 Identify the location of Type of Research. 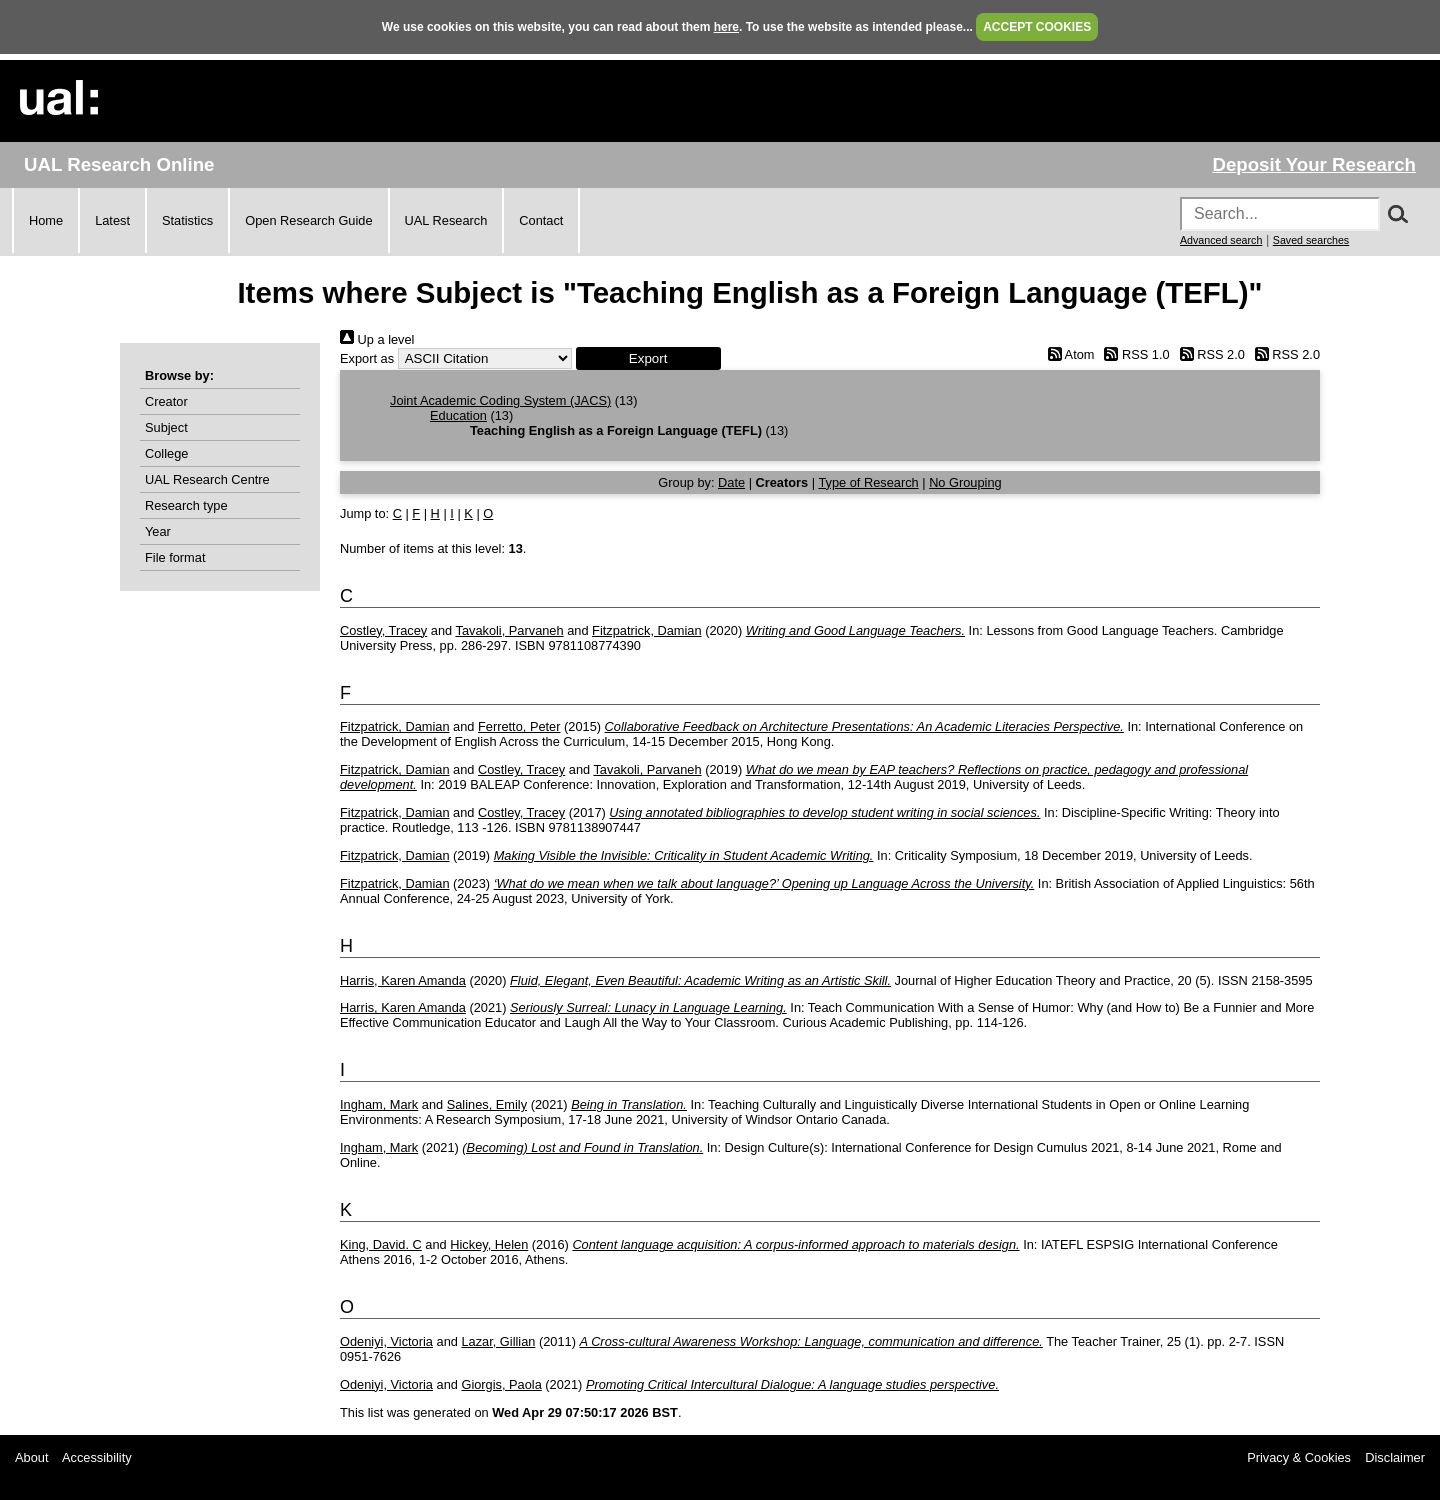
(868, 482).